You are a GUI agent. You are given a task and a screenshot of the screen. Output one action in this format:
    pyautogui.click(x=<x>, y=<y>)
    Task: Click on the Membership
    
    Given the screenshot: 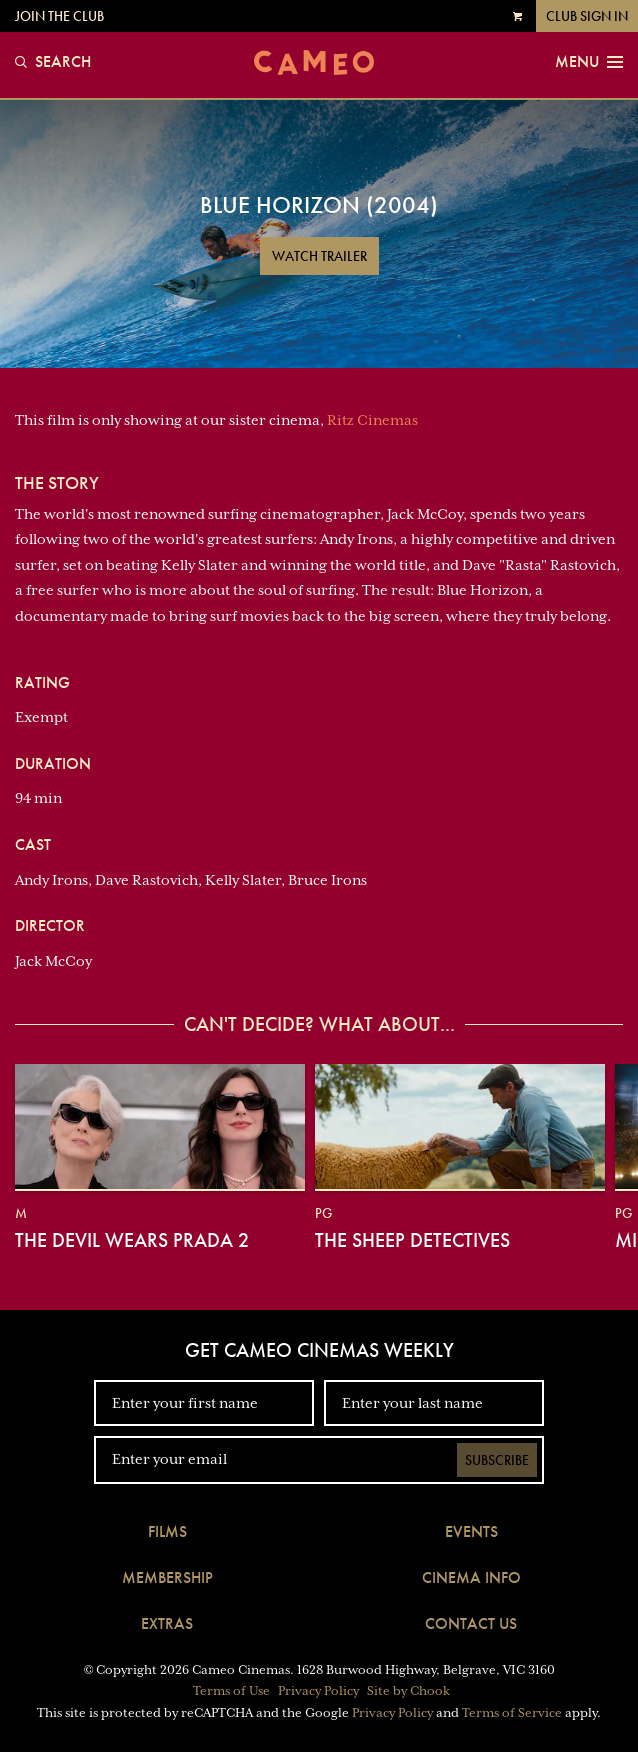 What is the action you would take?
    pyautogui.click(x=167, y=1577)
    